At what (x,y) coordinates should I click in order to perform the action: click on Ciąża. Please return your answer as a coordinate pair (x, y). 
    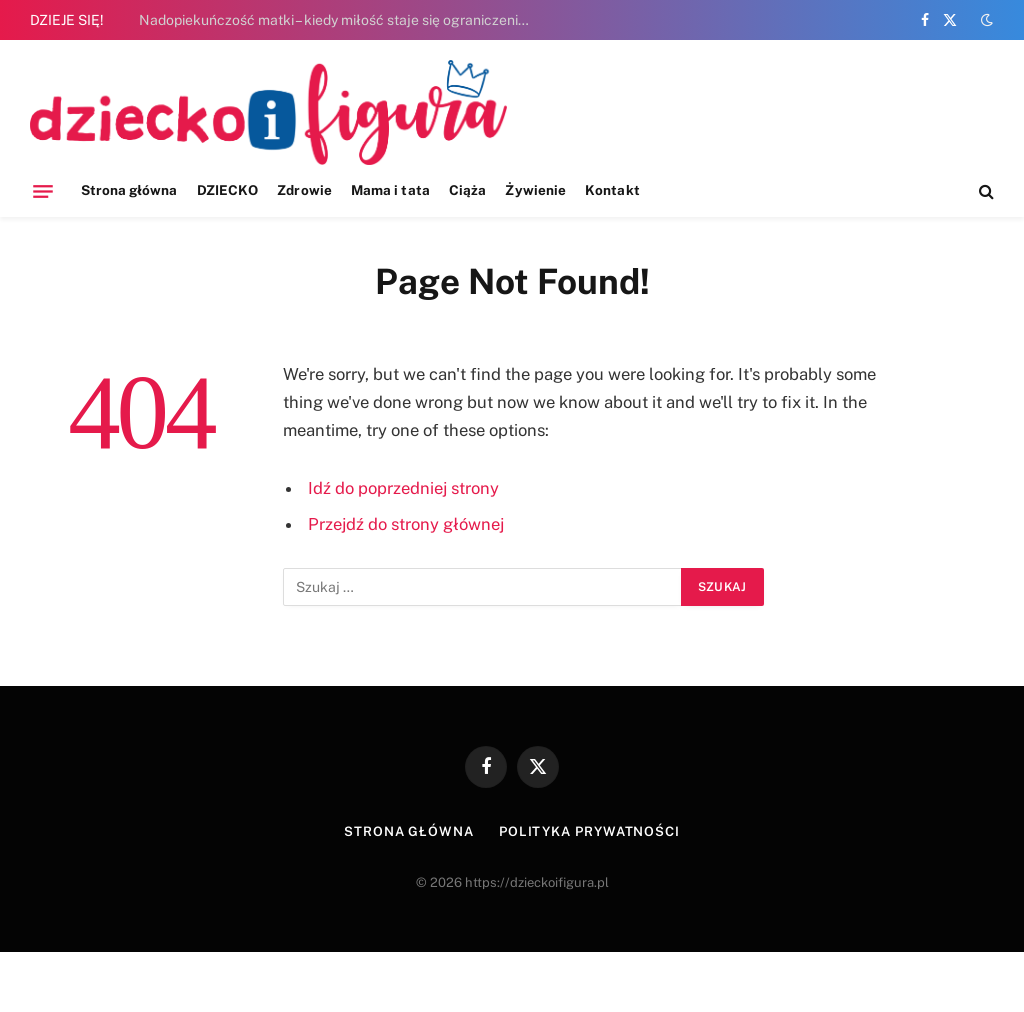
    Looking at the image, I should click on (467, 190).